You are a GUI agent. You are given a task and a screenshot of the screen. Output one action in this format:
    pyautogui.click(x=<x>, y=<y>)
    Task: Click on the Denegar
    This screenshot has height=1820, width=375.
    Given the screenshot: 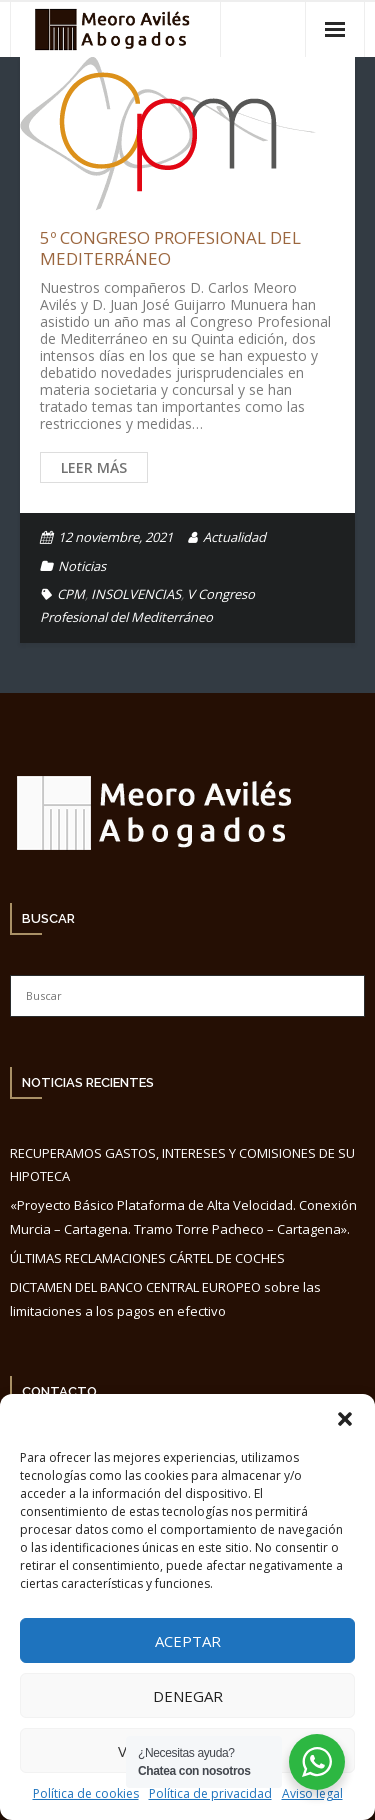 What is the action you would take?
    pyautogui.click(x=188, y=1696)
    